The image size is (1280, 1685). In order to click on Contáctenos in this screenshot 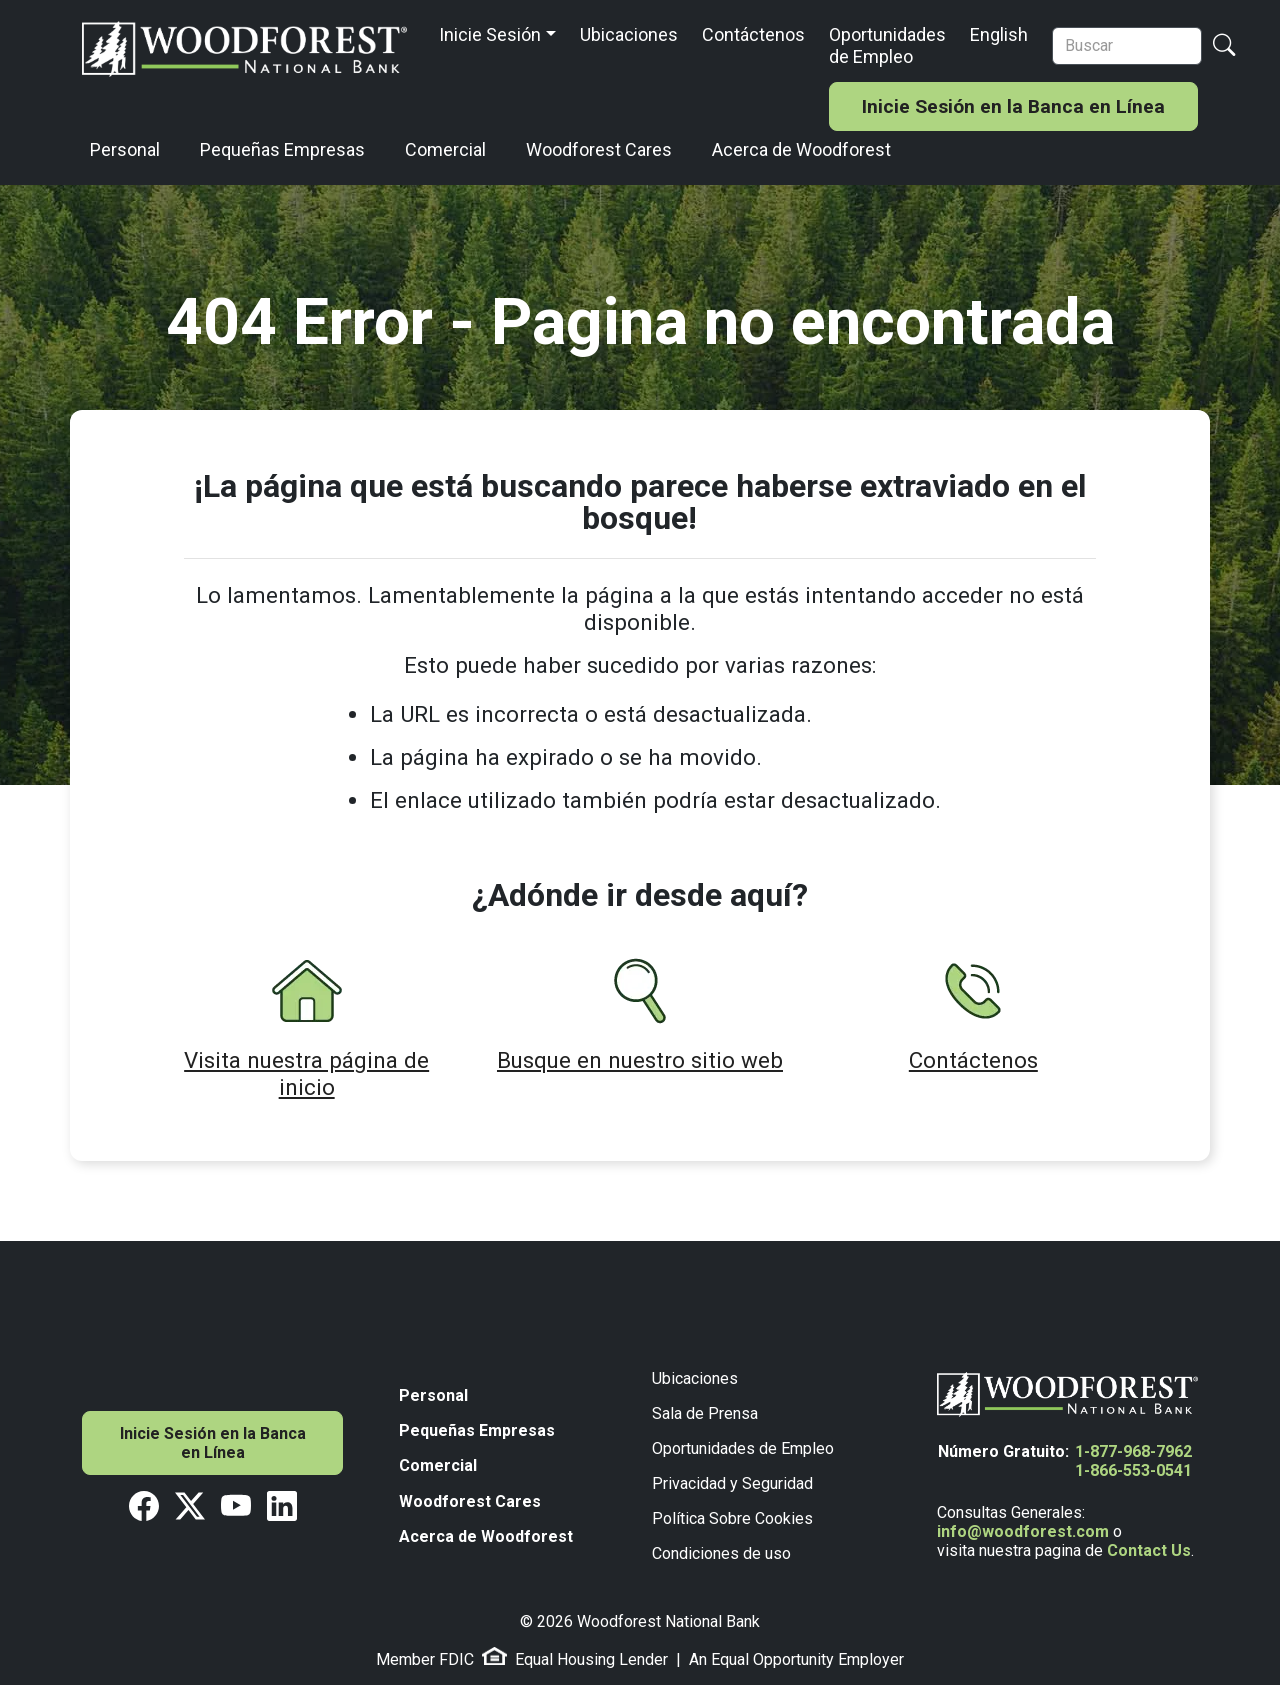, I will do `click(753, 34)`.